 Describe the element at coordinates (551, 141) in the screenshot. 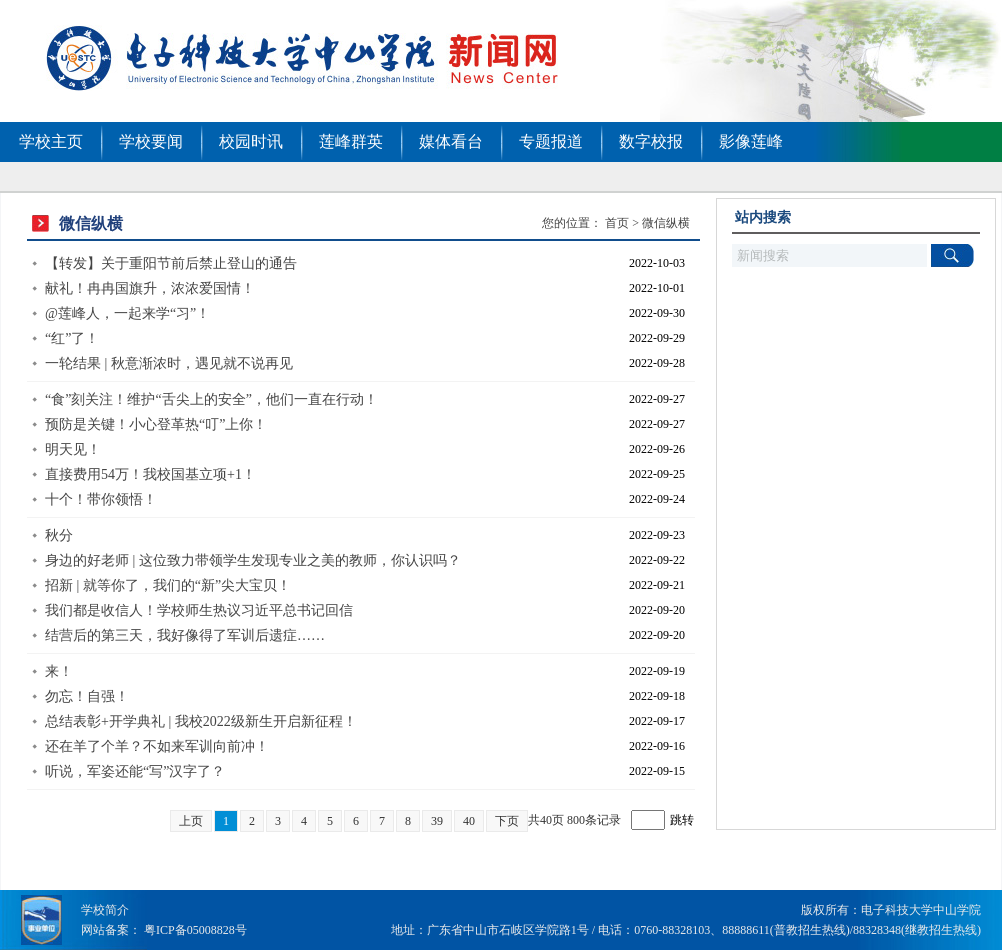

I see `专题报道` at that location.